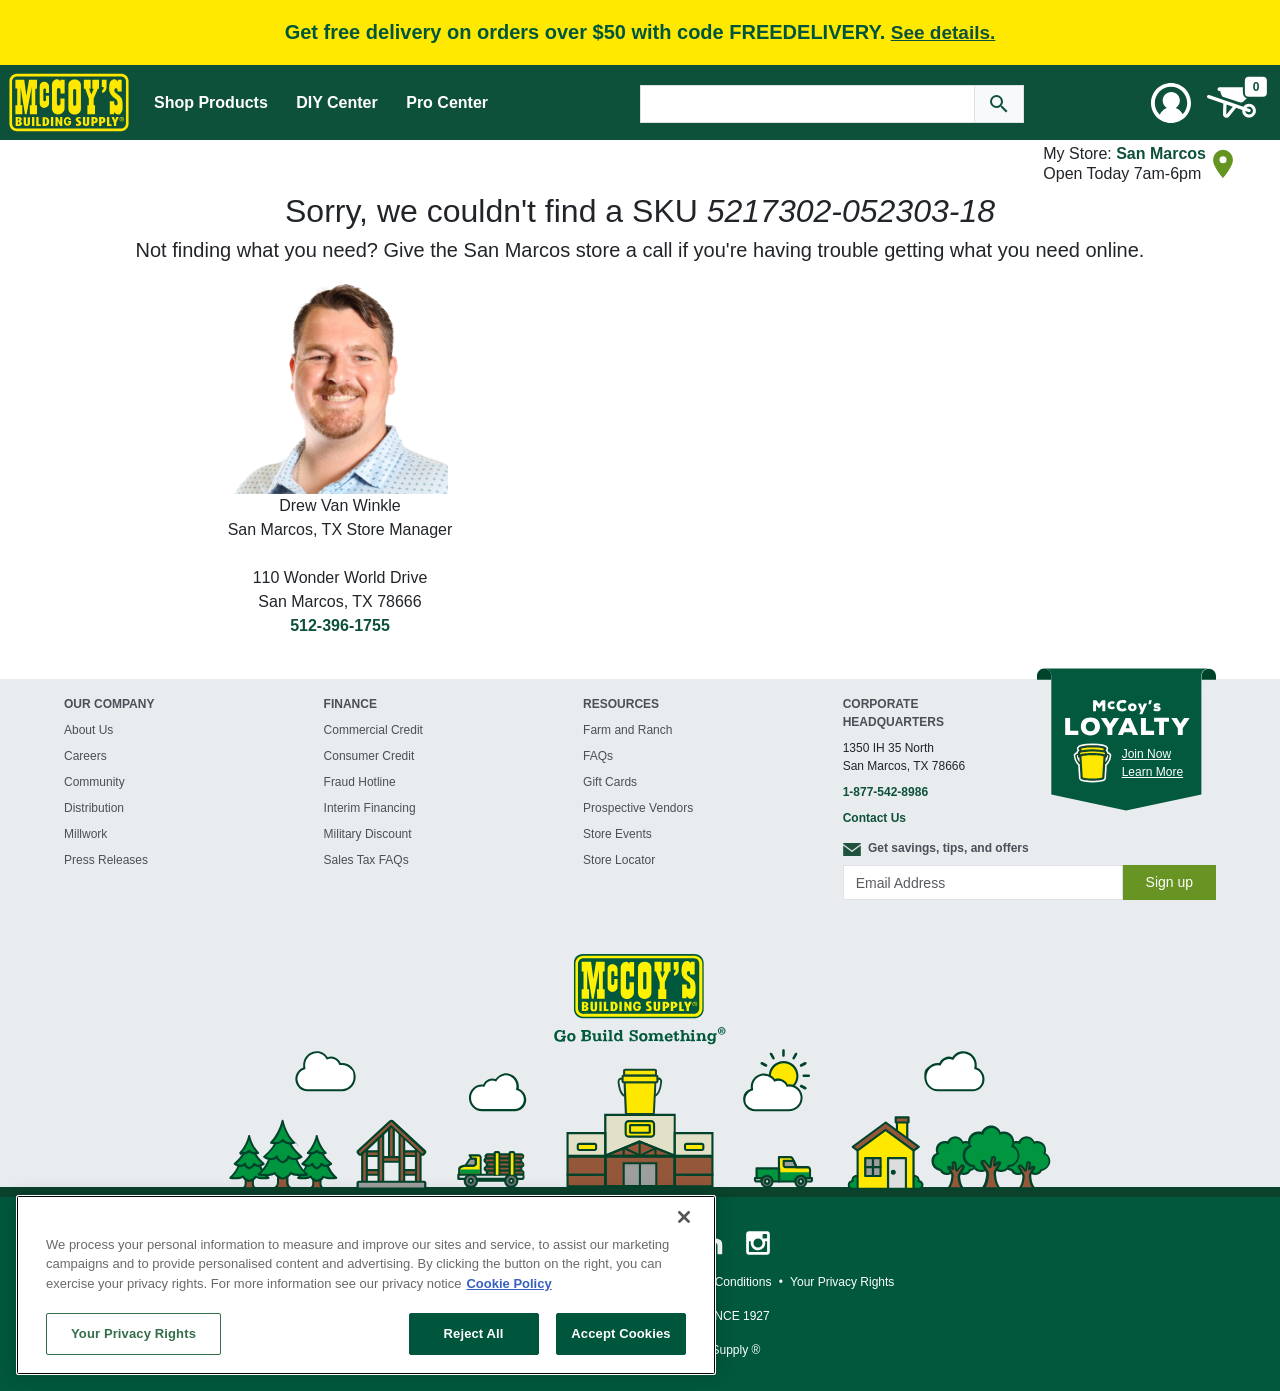 This screenshot has width=1280, height=1391. I want to click on 1-877-542-8986, so click(885, 792).